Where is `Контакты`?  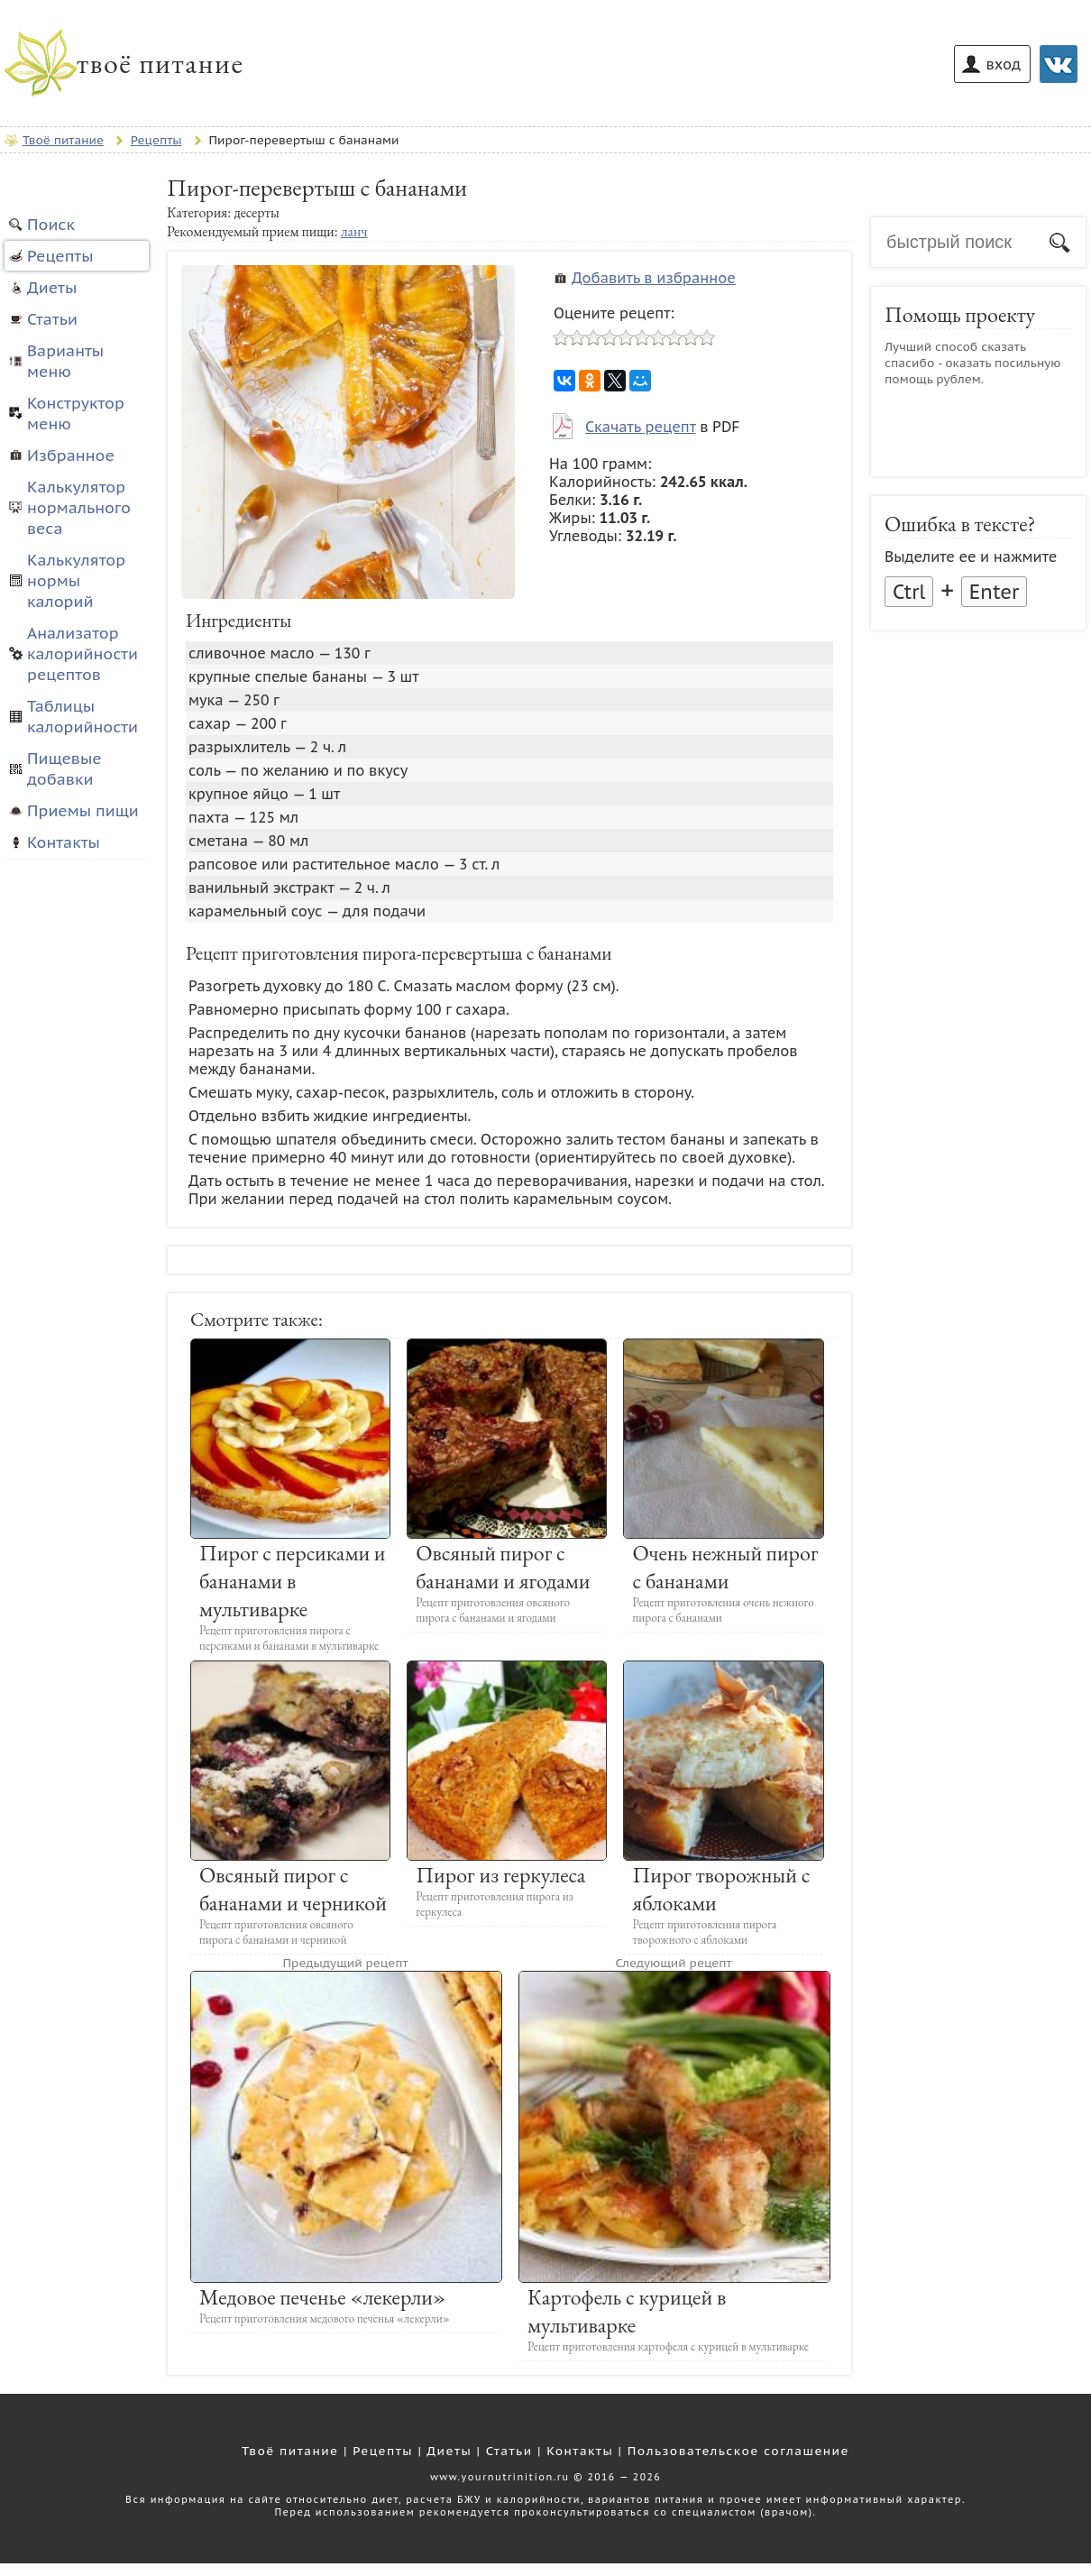
Контакты is located at coordinates (63, 842).